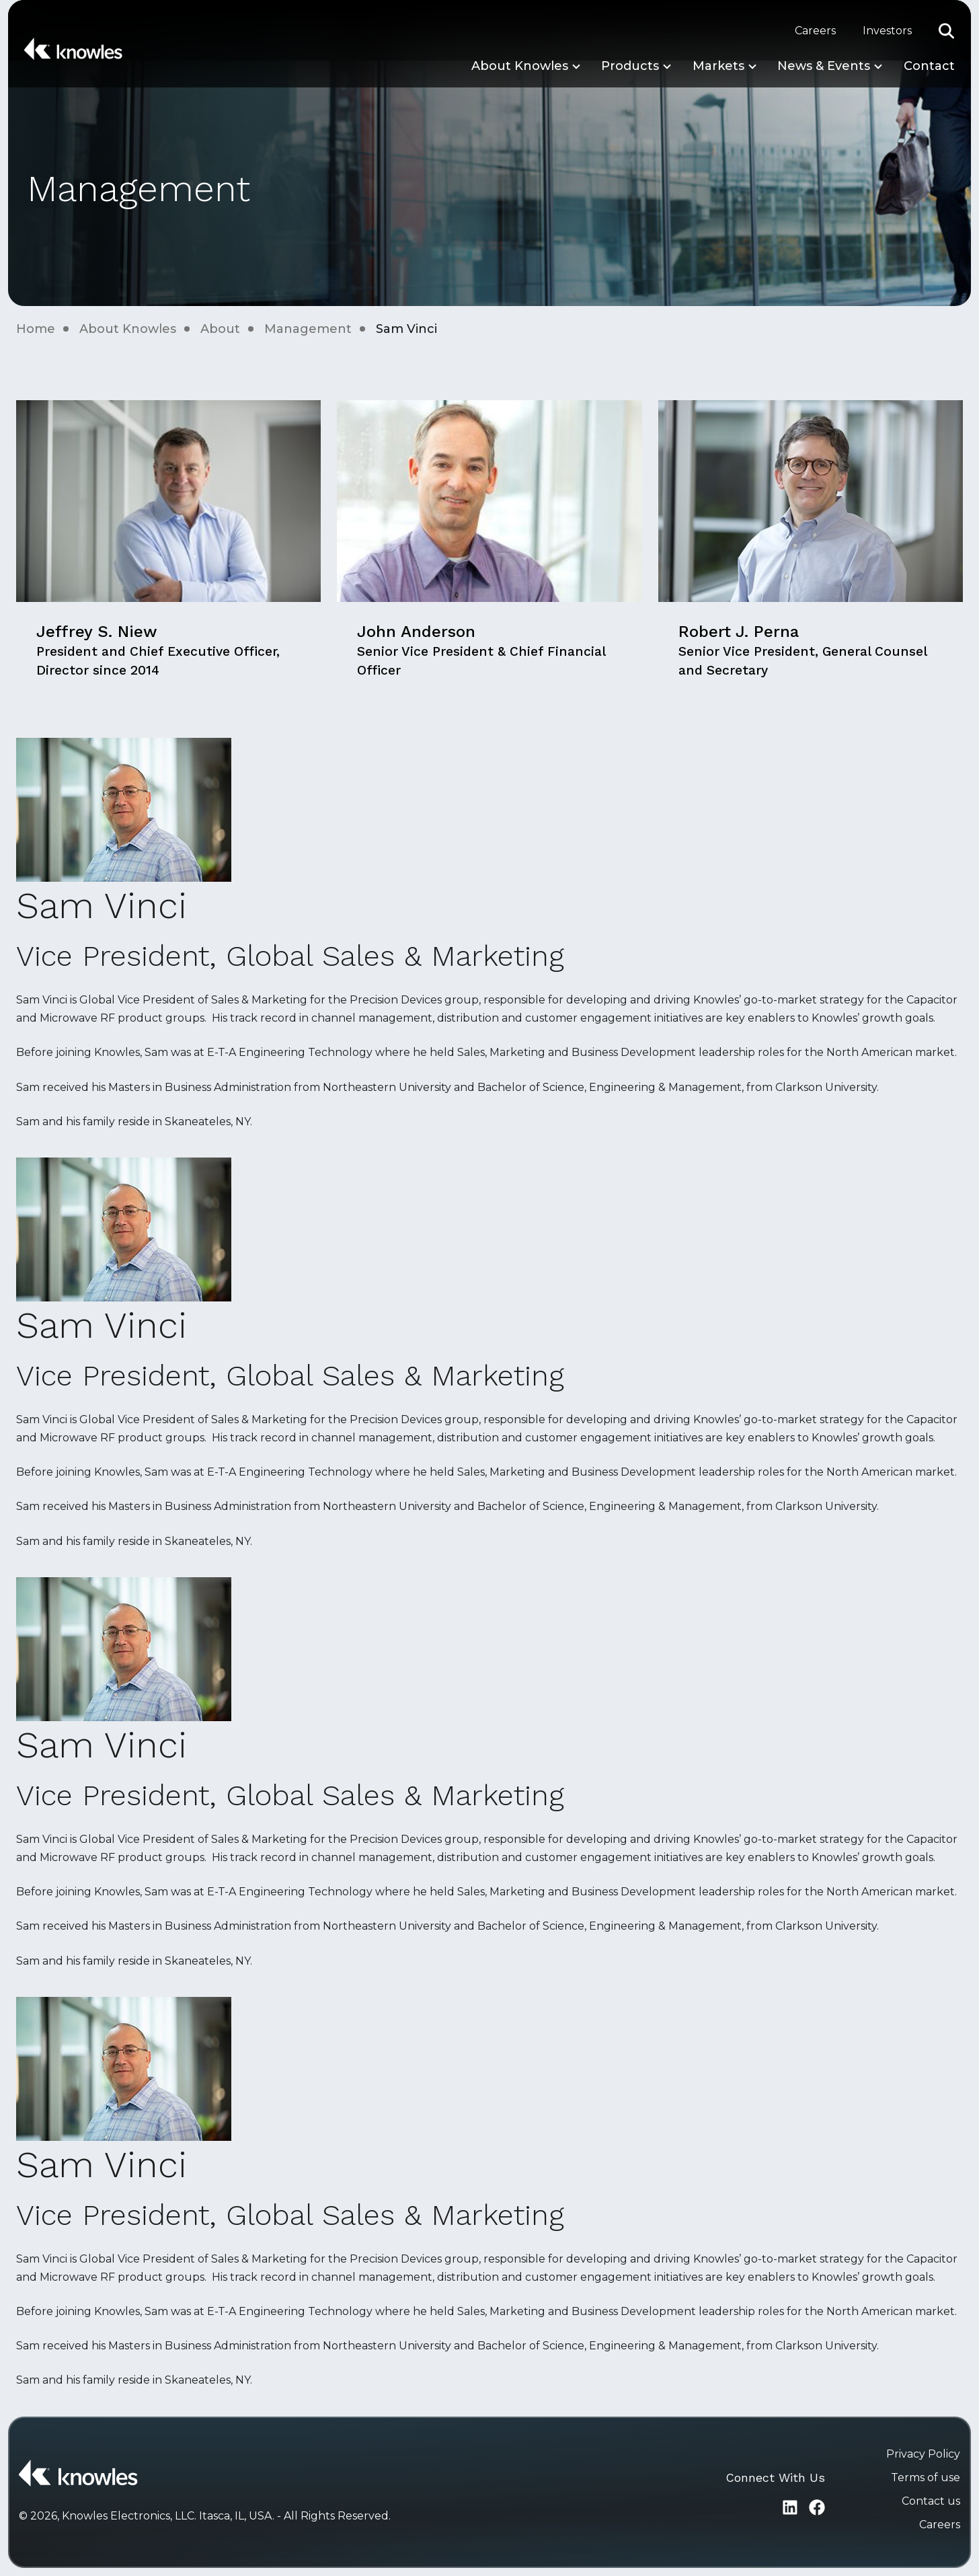 Image resolution: width=979 pixels, height=2576 pixels. I want to click on Home, so click(35, 328).